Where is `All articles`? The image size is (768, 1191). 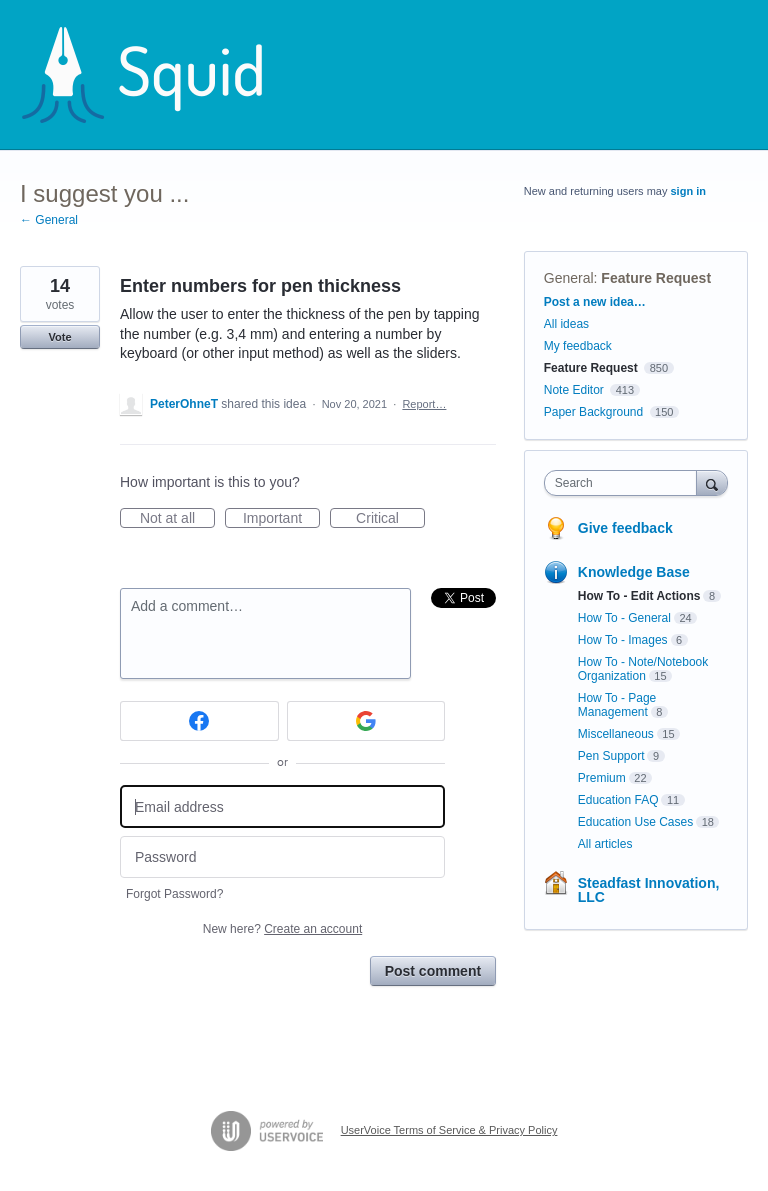 All articles is located at coordinates (605, 844).